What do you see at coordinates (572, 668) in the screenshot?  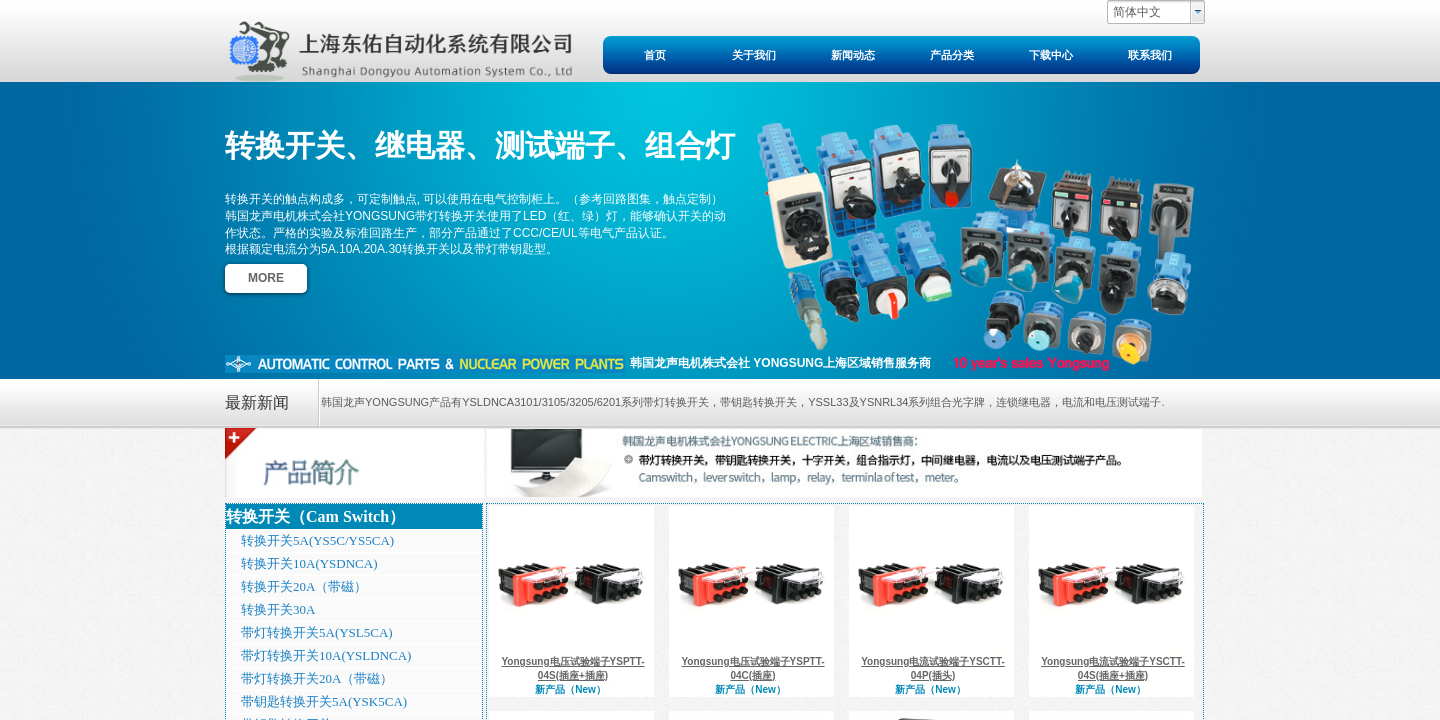 I see `Yongsung电压试验端子YSPTT-04S(插座+插座)` at bounding box center [572, 668].